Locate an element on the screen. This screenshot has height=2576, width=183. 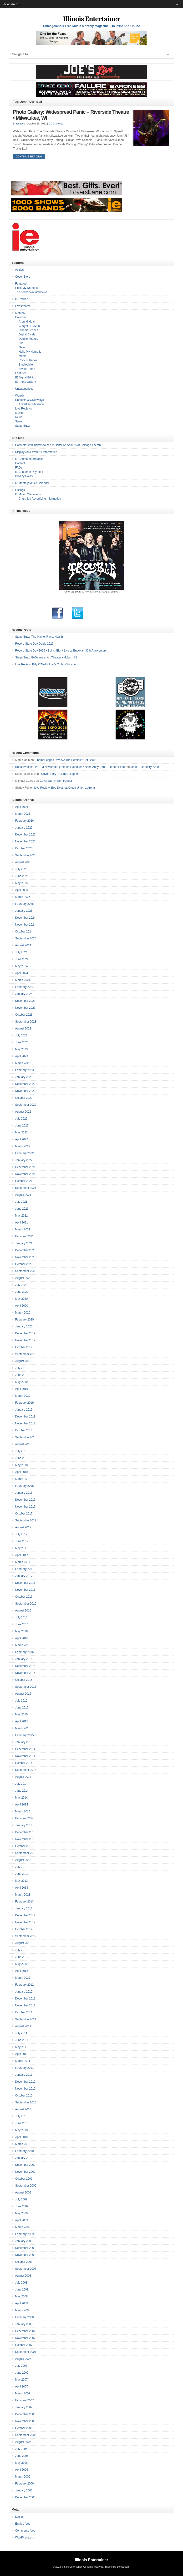
May 2011 is located at coordinates (21, 2047).